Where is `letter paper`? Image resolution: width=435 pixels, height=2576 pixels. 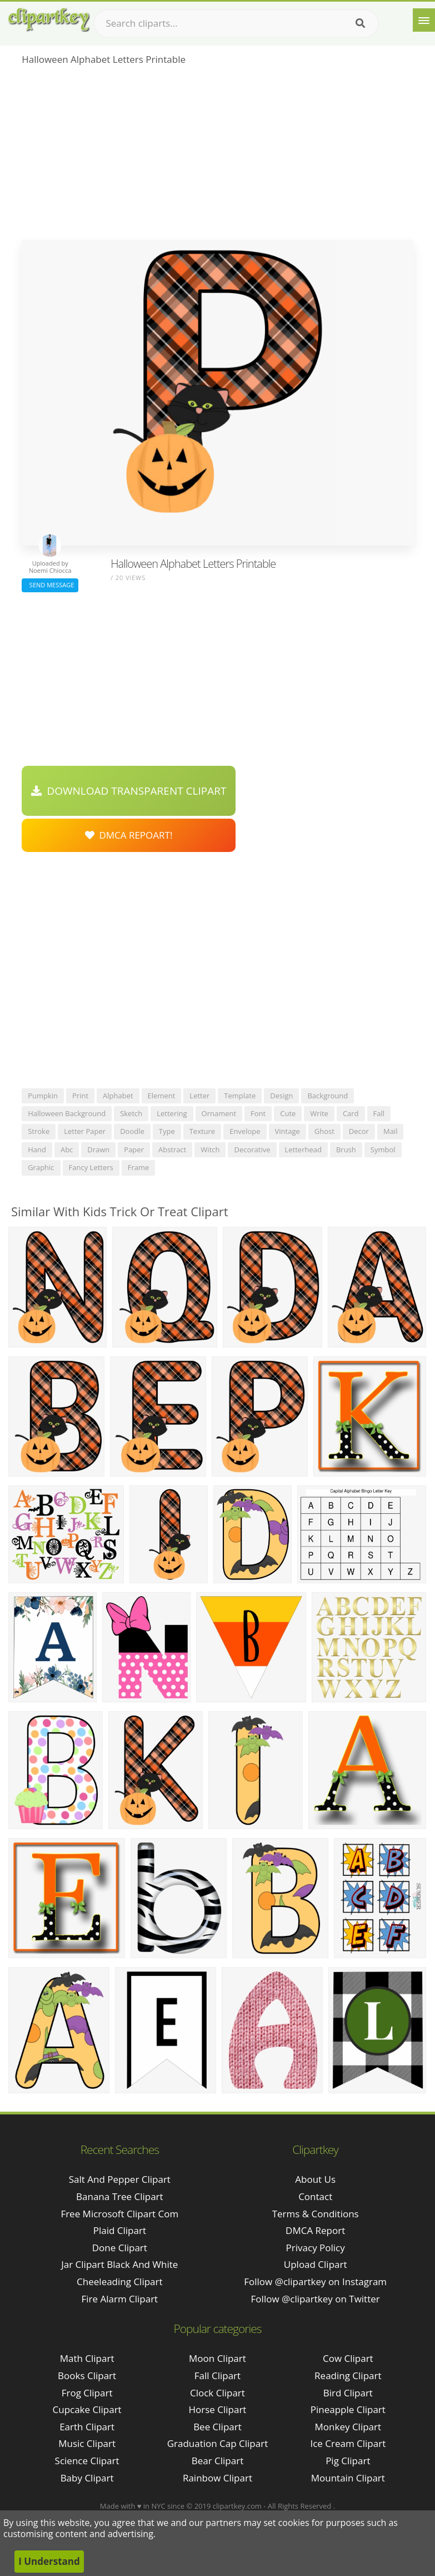
letter paper is located at coordinates (85, 1131).